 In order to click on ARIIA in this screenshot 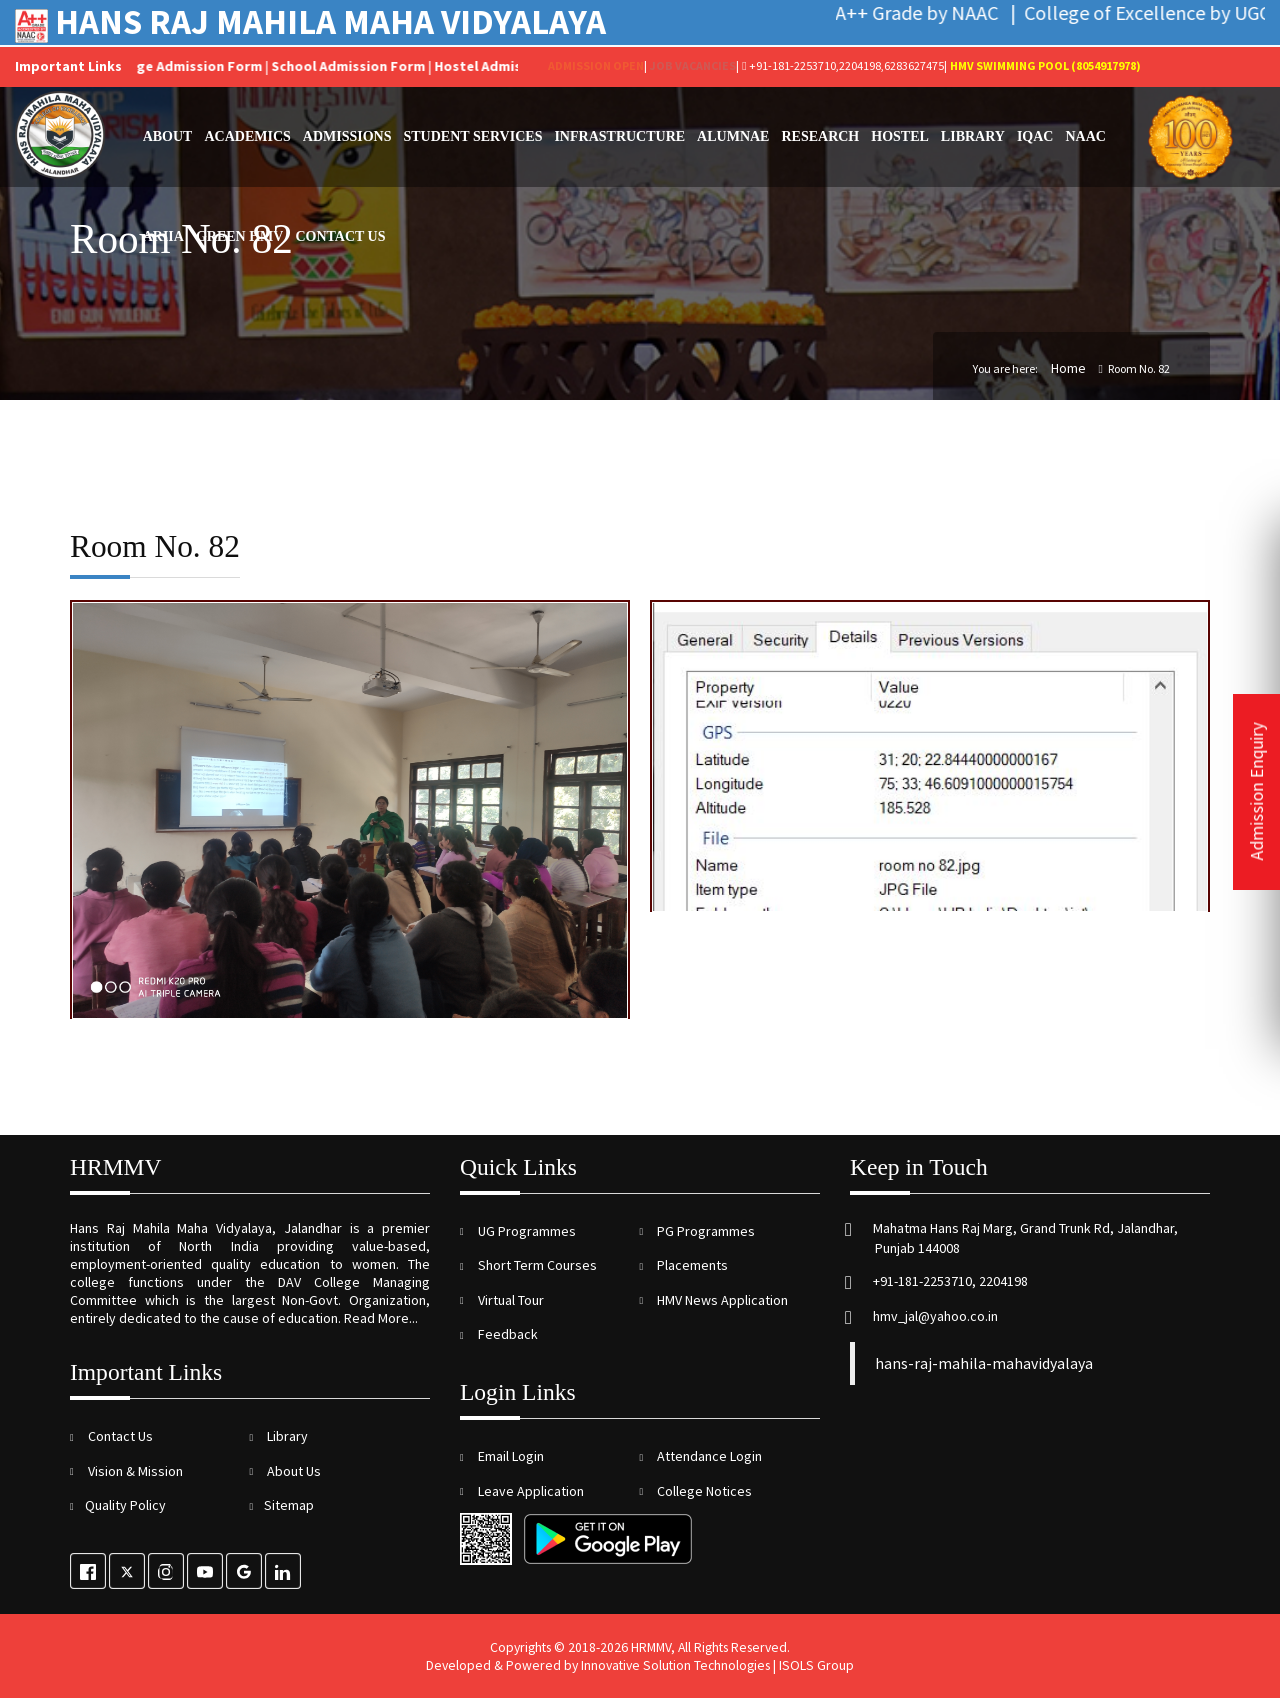, I will do `click(163, 236)`.